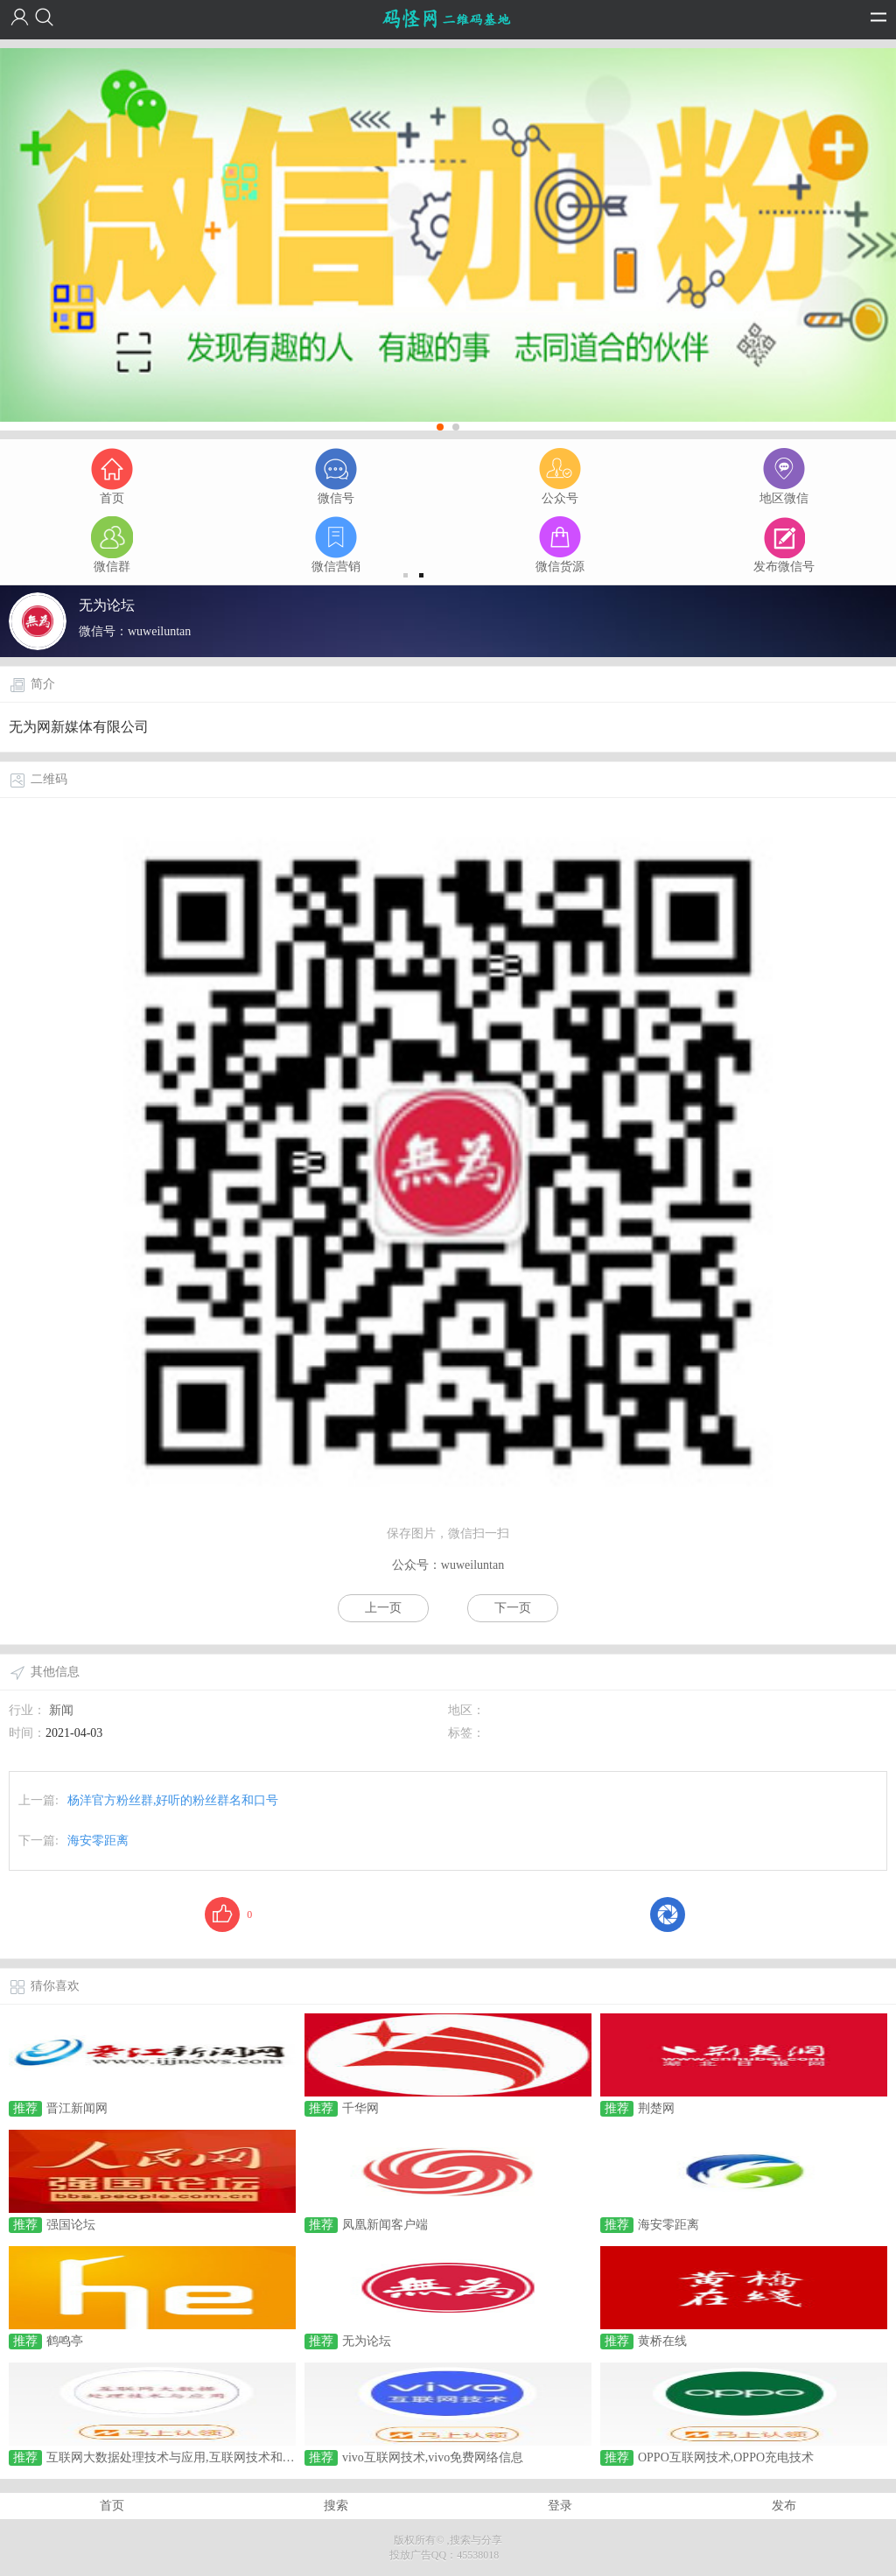 The width and height of the screenshot is (896, 2576). Describe the element at coordinates (173, 1800) in the screenshot. I see `杨洋官方粉丝群,好听的粉丝群名和口号` at that location.